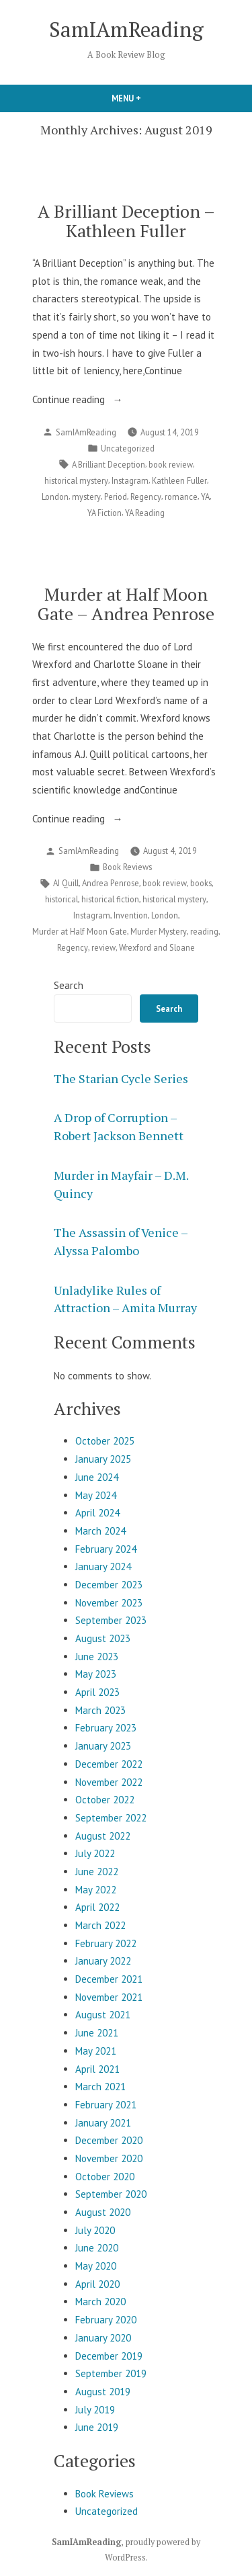 The width and height of the screenshot is (252, 2576). What do you see at coordinates (79, 931) in the screenshot?
I see `Murder at Half Moon Gate` at bounding box center [79, 931].